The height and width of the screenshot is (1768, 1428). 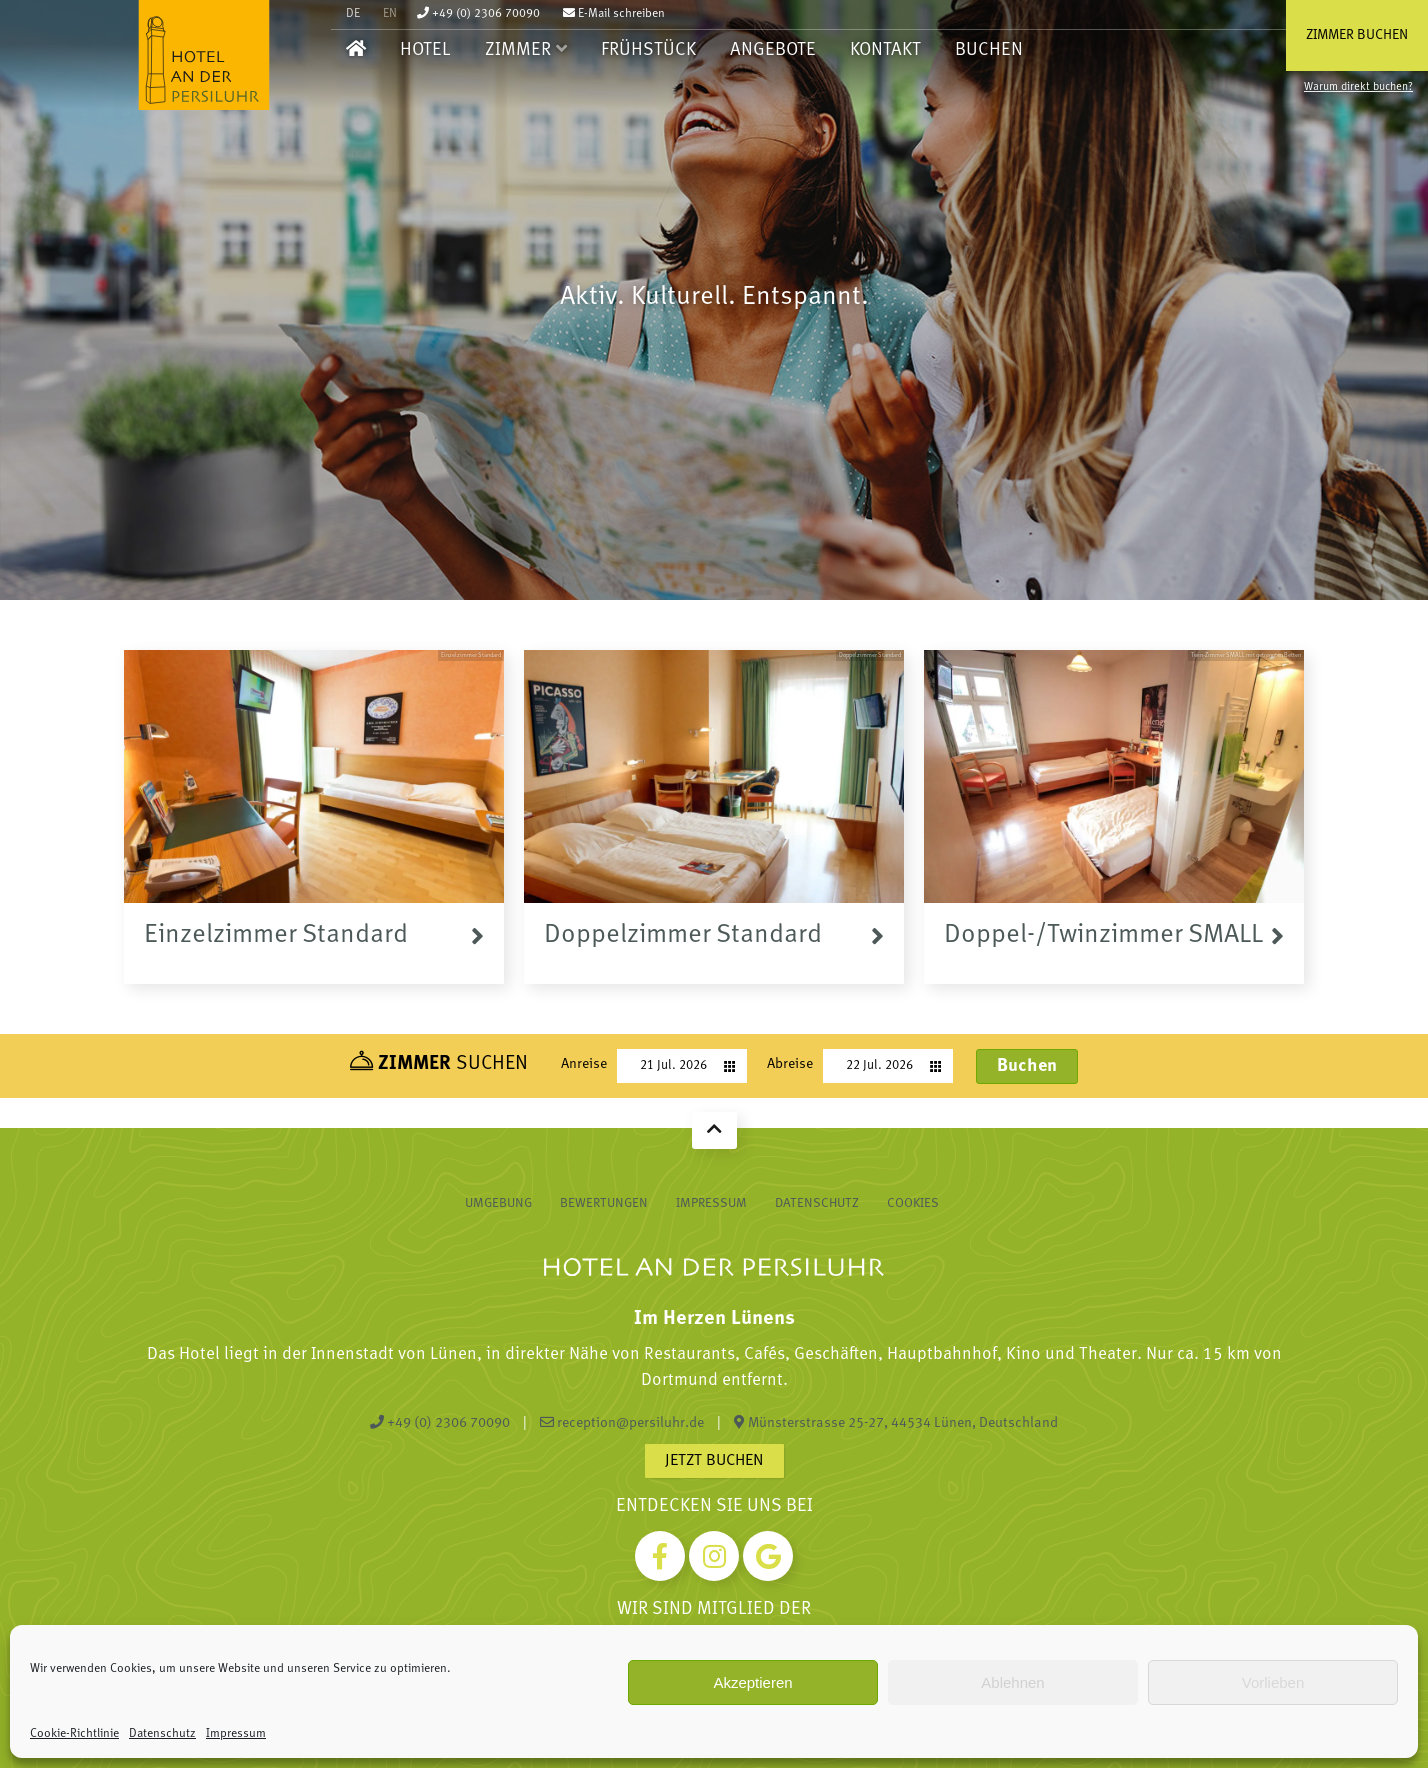 I want to click on Zimmer, so click(x=518, y=50).